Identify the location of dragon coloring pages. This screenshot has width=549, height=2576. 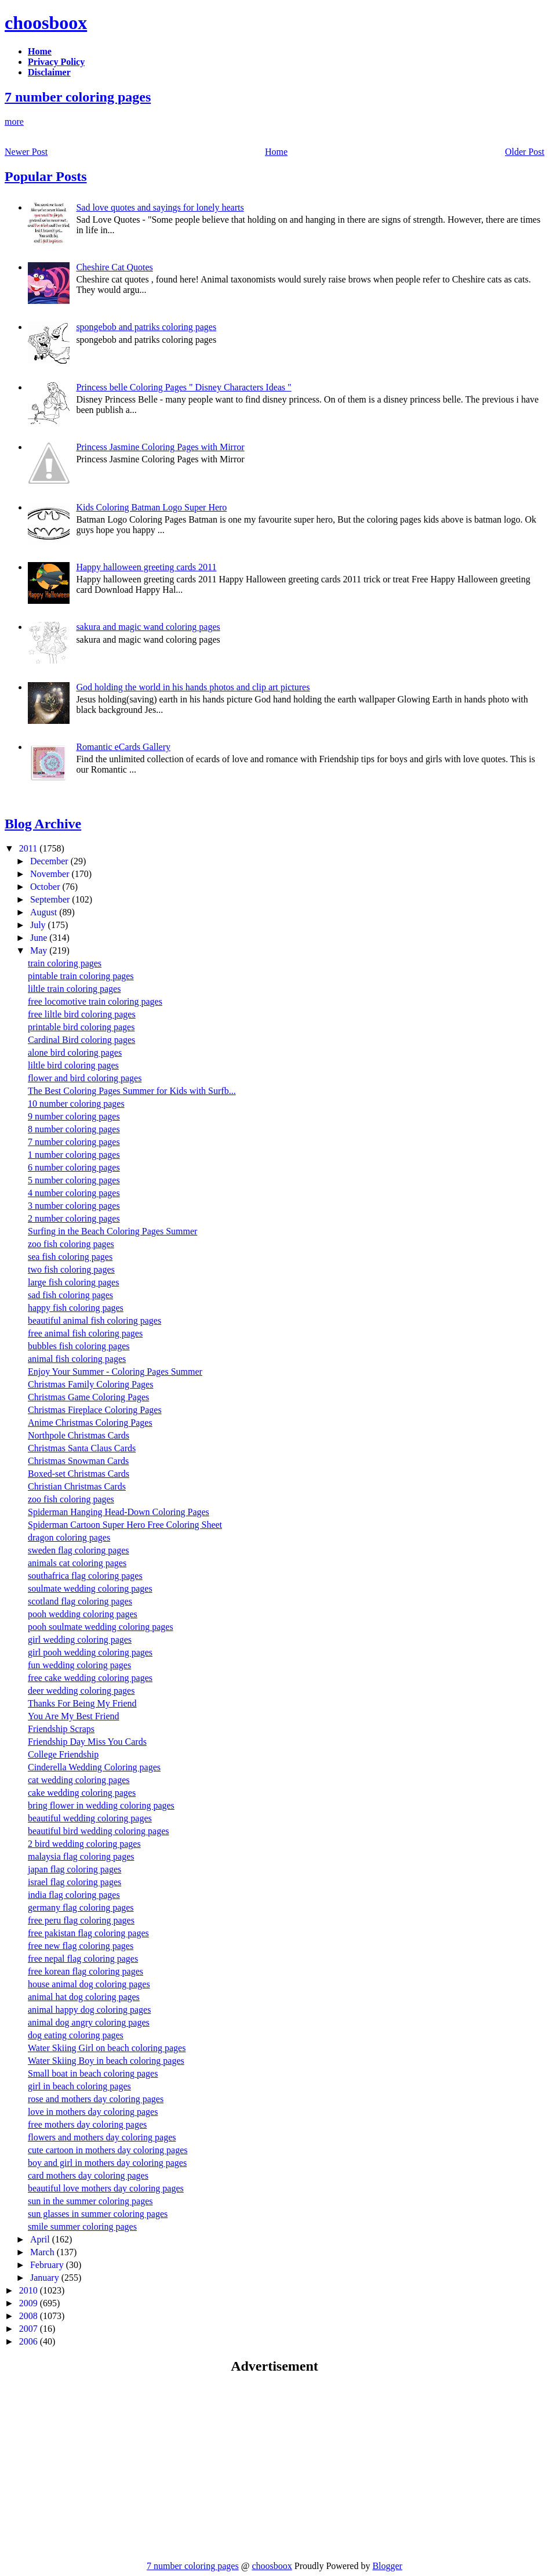
(69, 1537).